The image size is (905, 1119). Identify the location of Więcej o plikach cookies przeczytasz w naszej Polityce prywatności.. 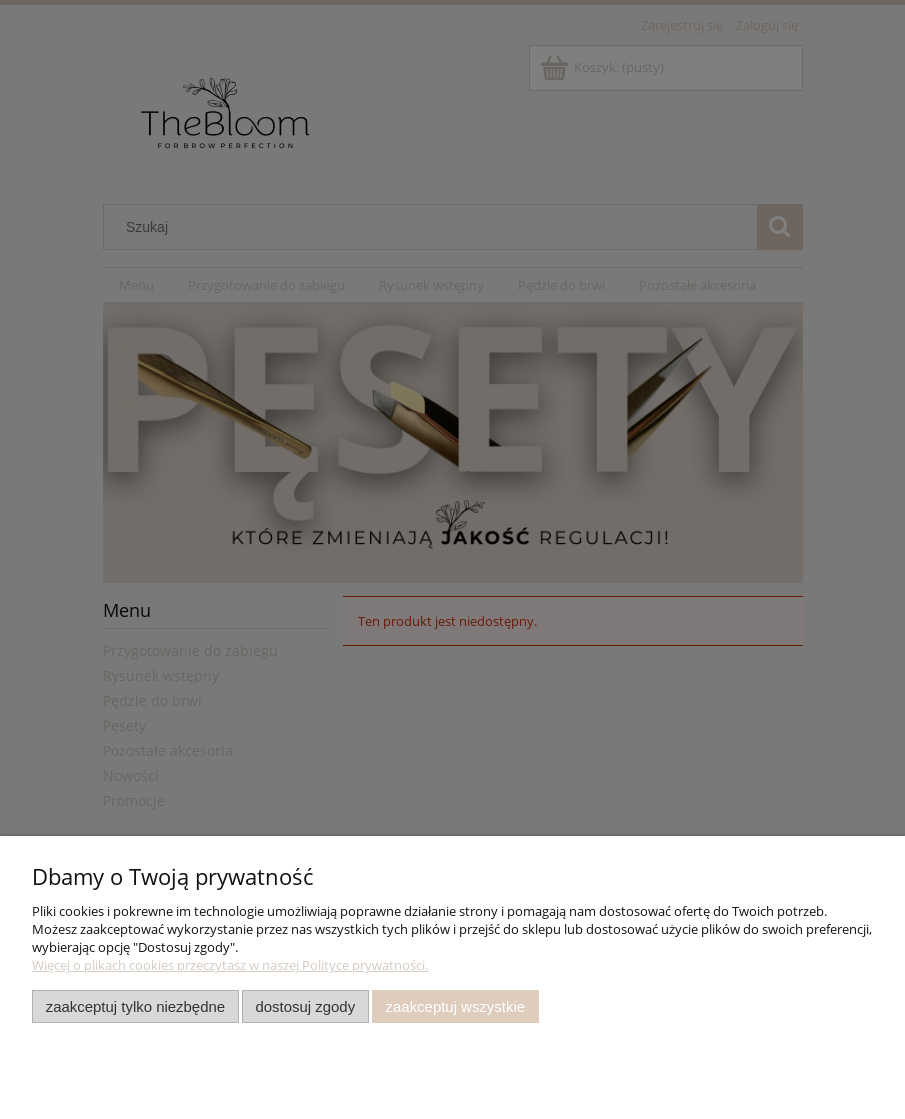
(230, 965).